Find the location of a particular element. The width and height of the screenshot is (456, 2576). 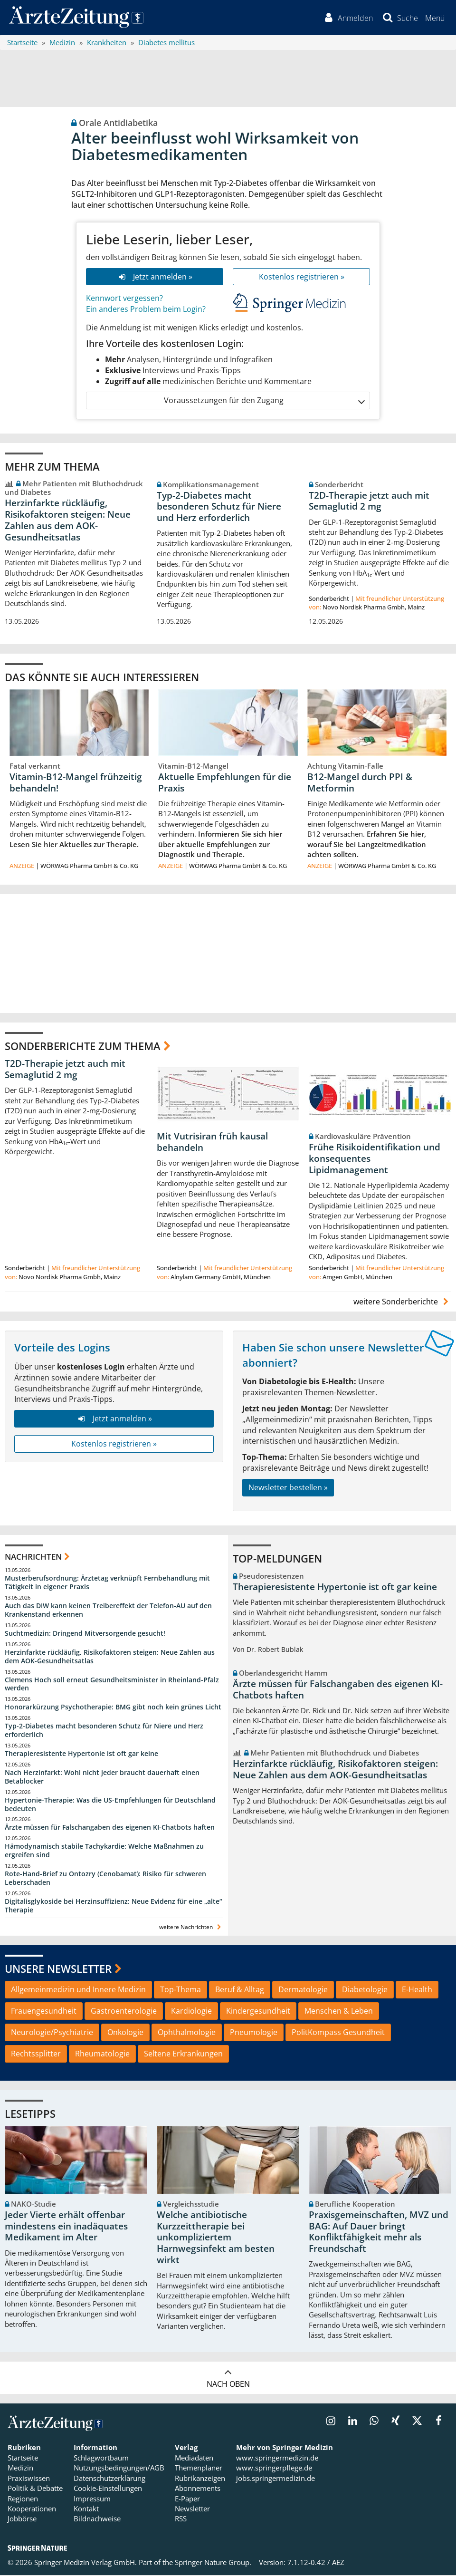

Hämodynamisch stabile Tachykardie: Welche Maßnahmen zu ergreifen sind is located at coordinates (104, 1851).